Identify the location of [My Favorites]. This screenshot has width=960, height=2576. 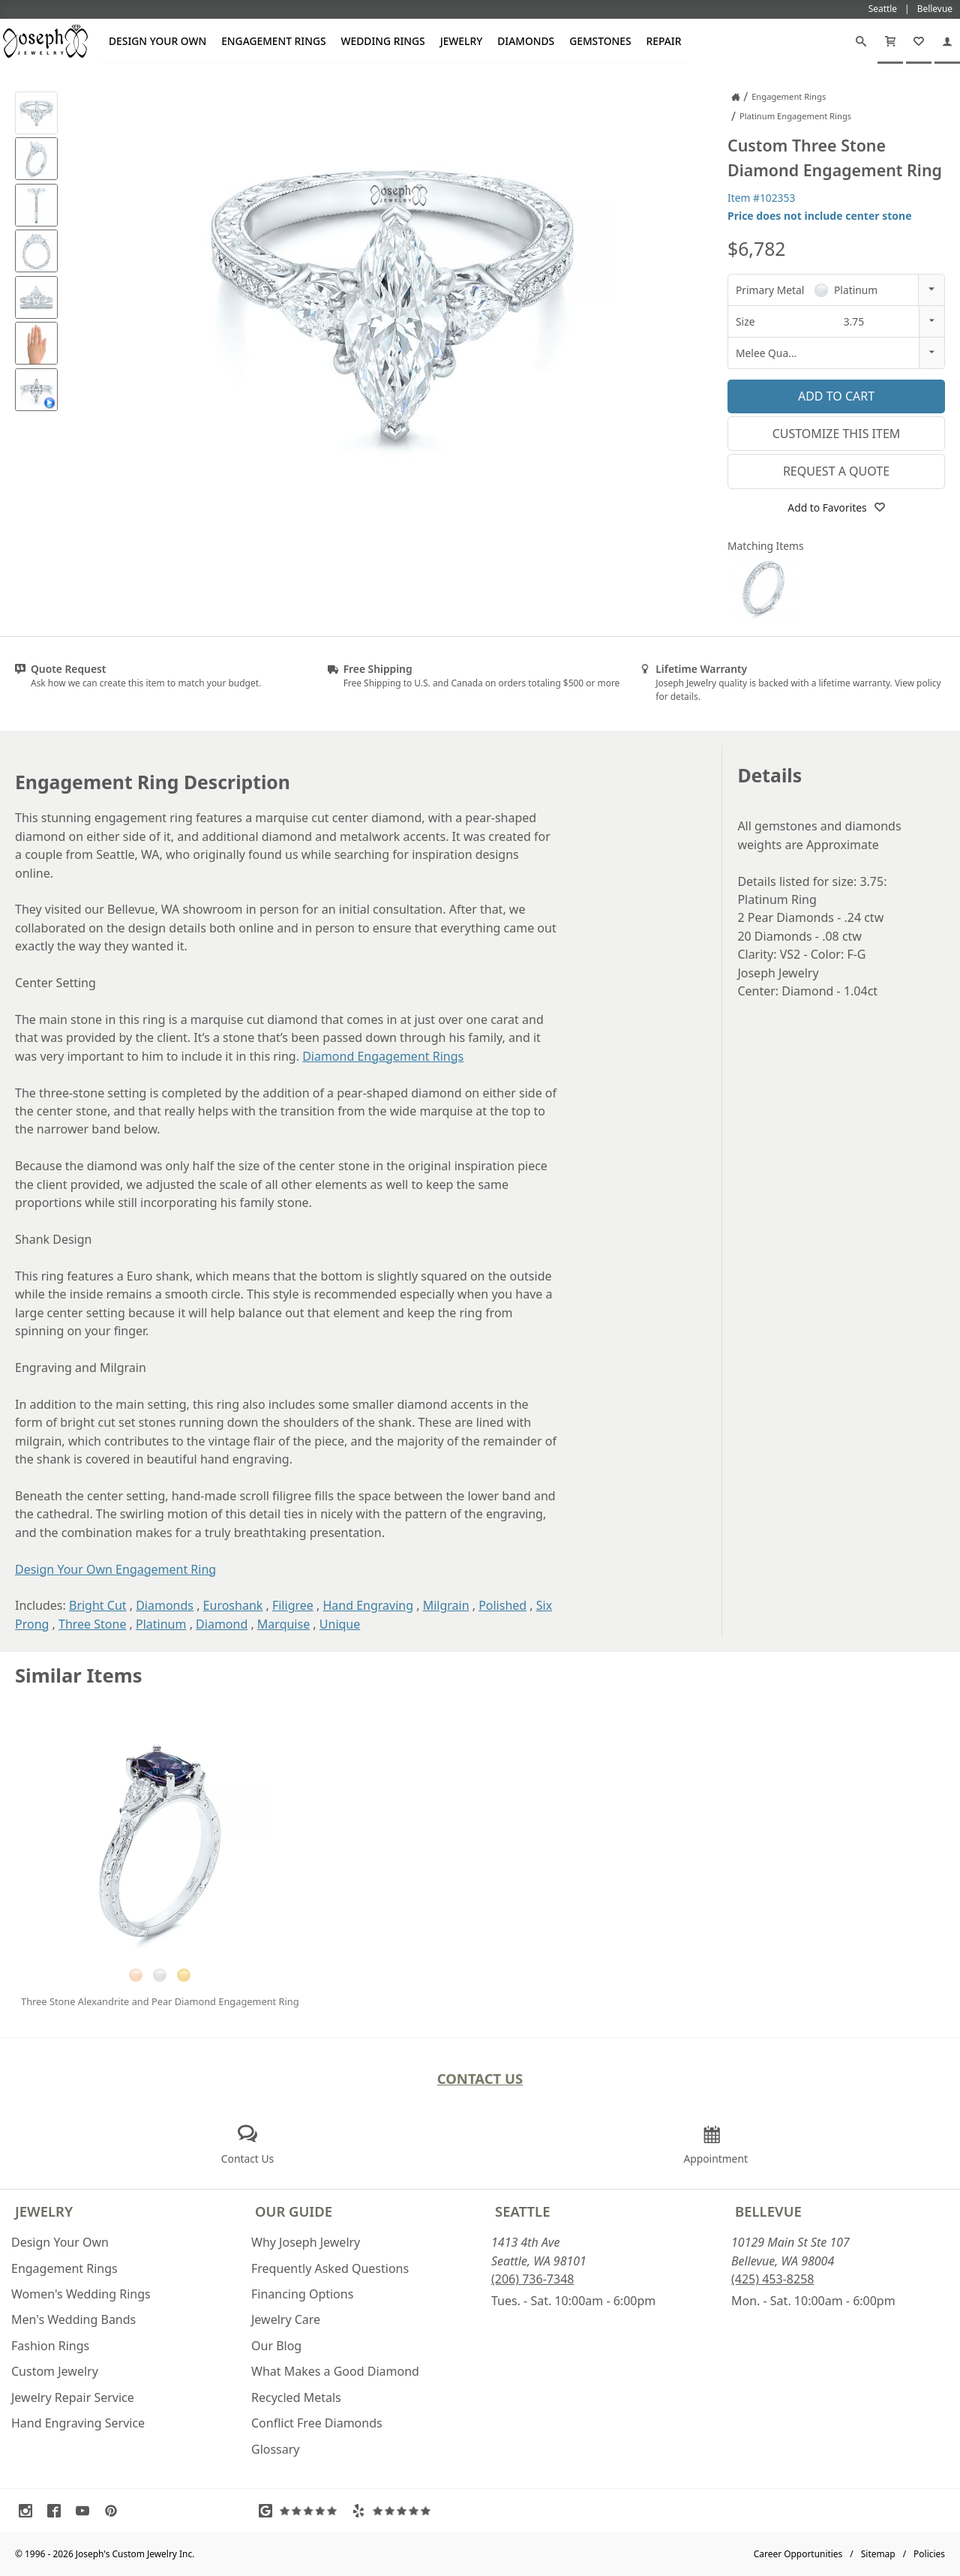
(919, 41).